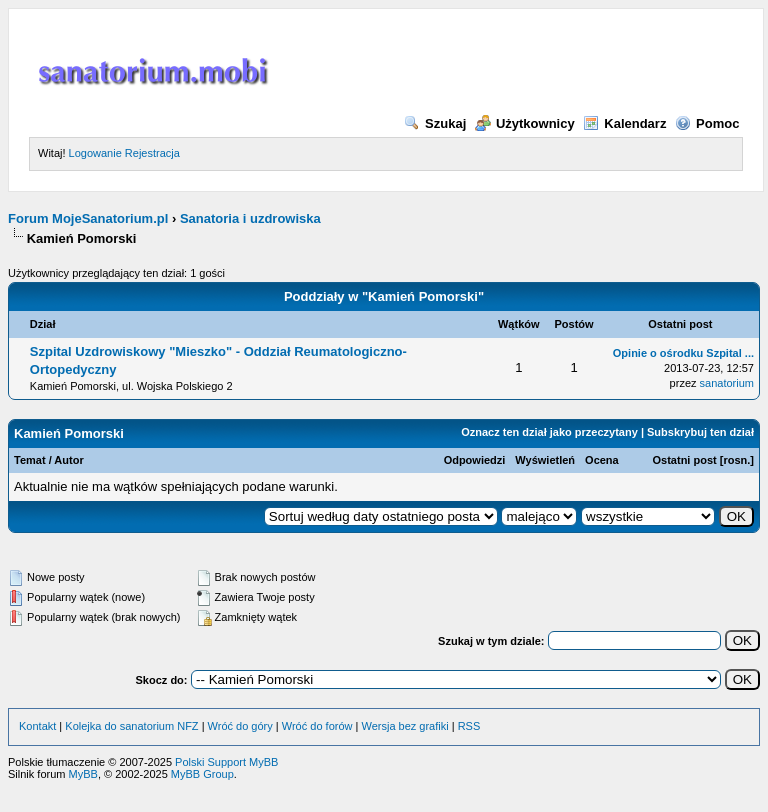 The image size is (768, 812). Describe the element at coordinates (68, 460) in the screenshot. I see `Autor` at that location.